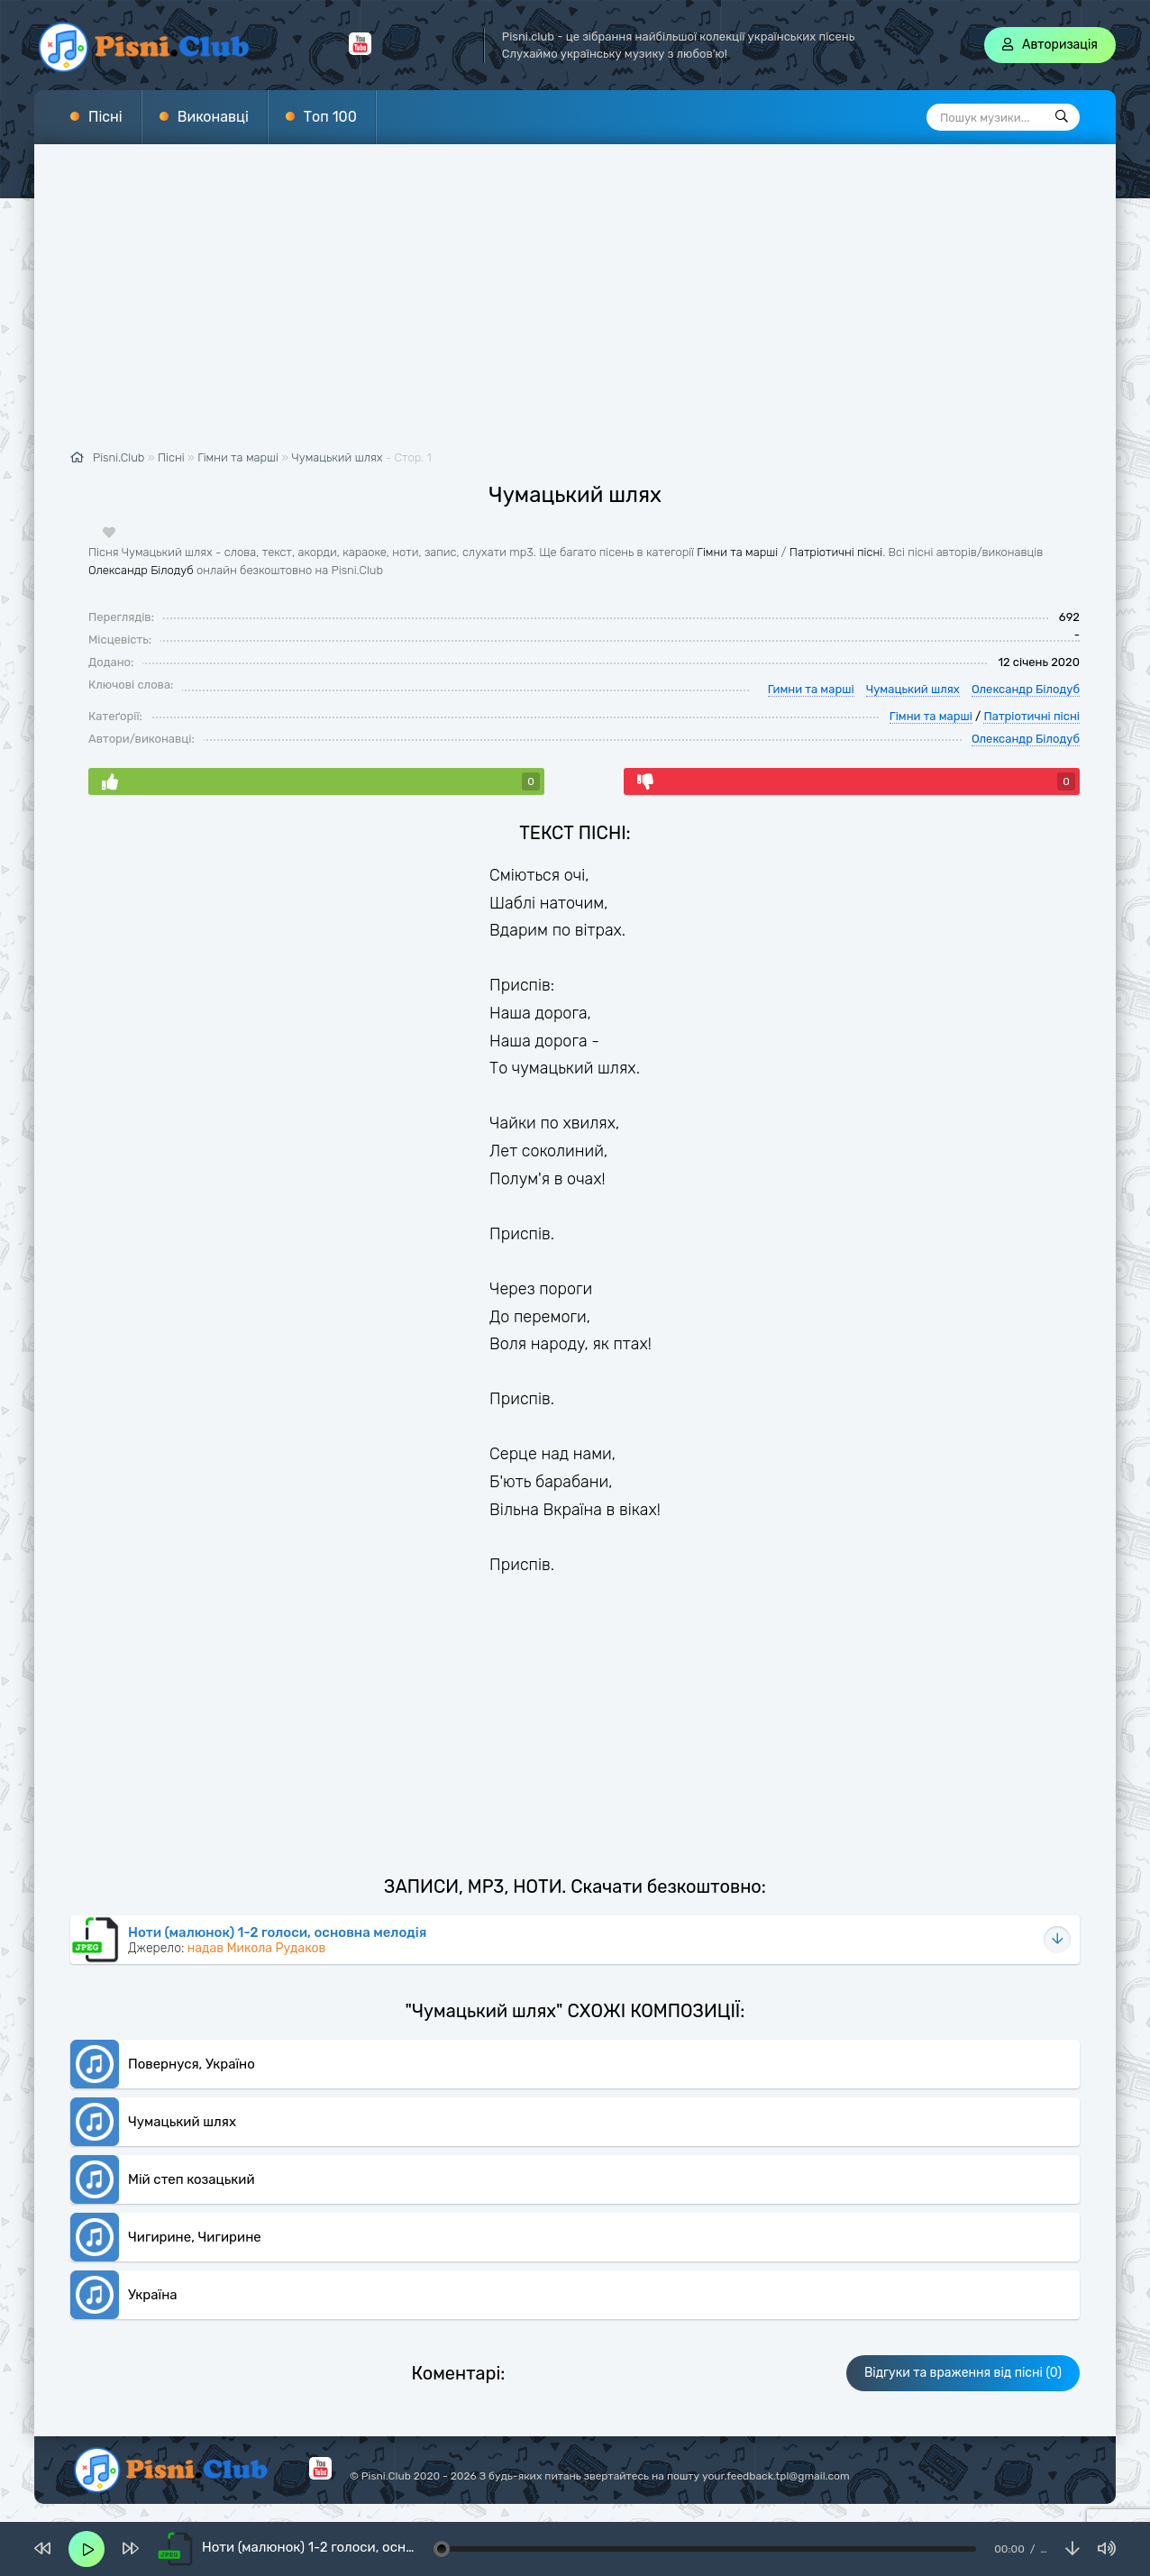 Image resolution: width=1150 pixels, height=2576 pixels. I want to click on [Пошук], so click(1062, 117).